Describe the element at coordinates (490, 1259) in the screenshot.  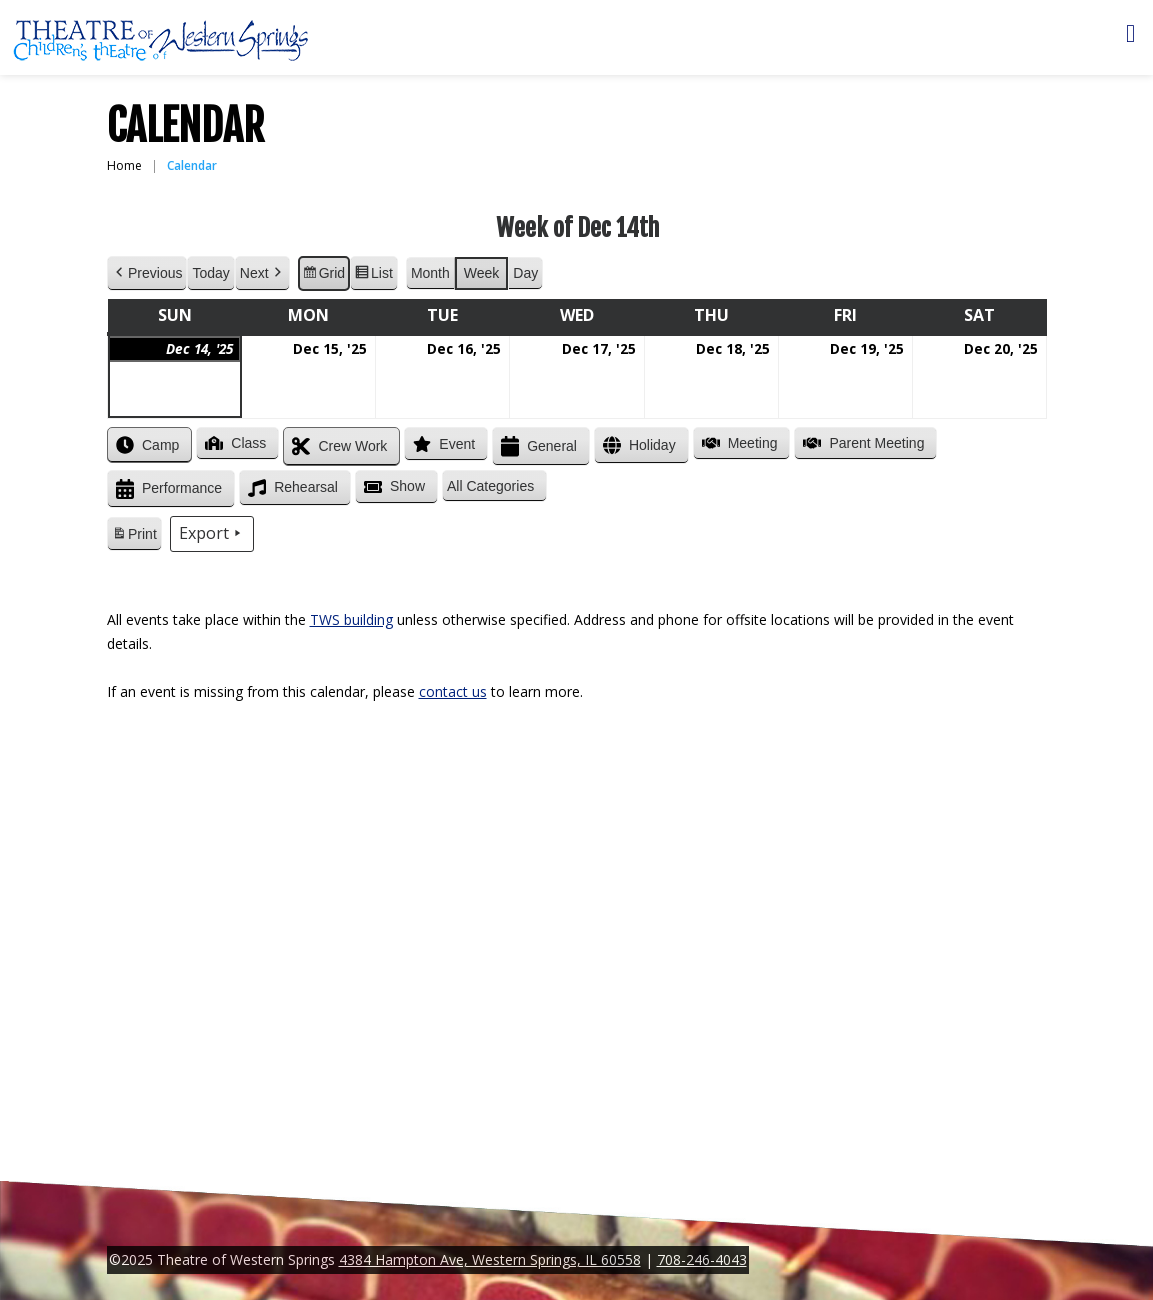
I see `4384 Hampton Ave, Western Springs, IL 60558` at that location.